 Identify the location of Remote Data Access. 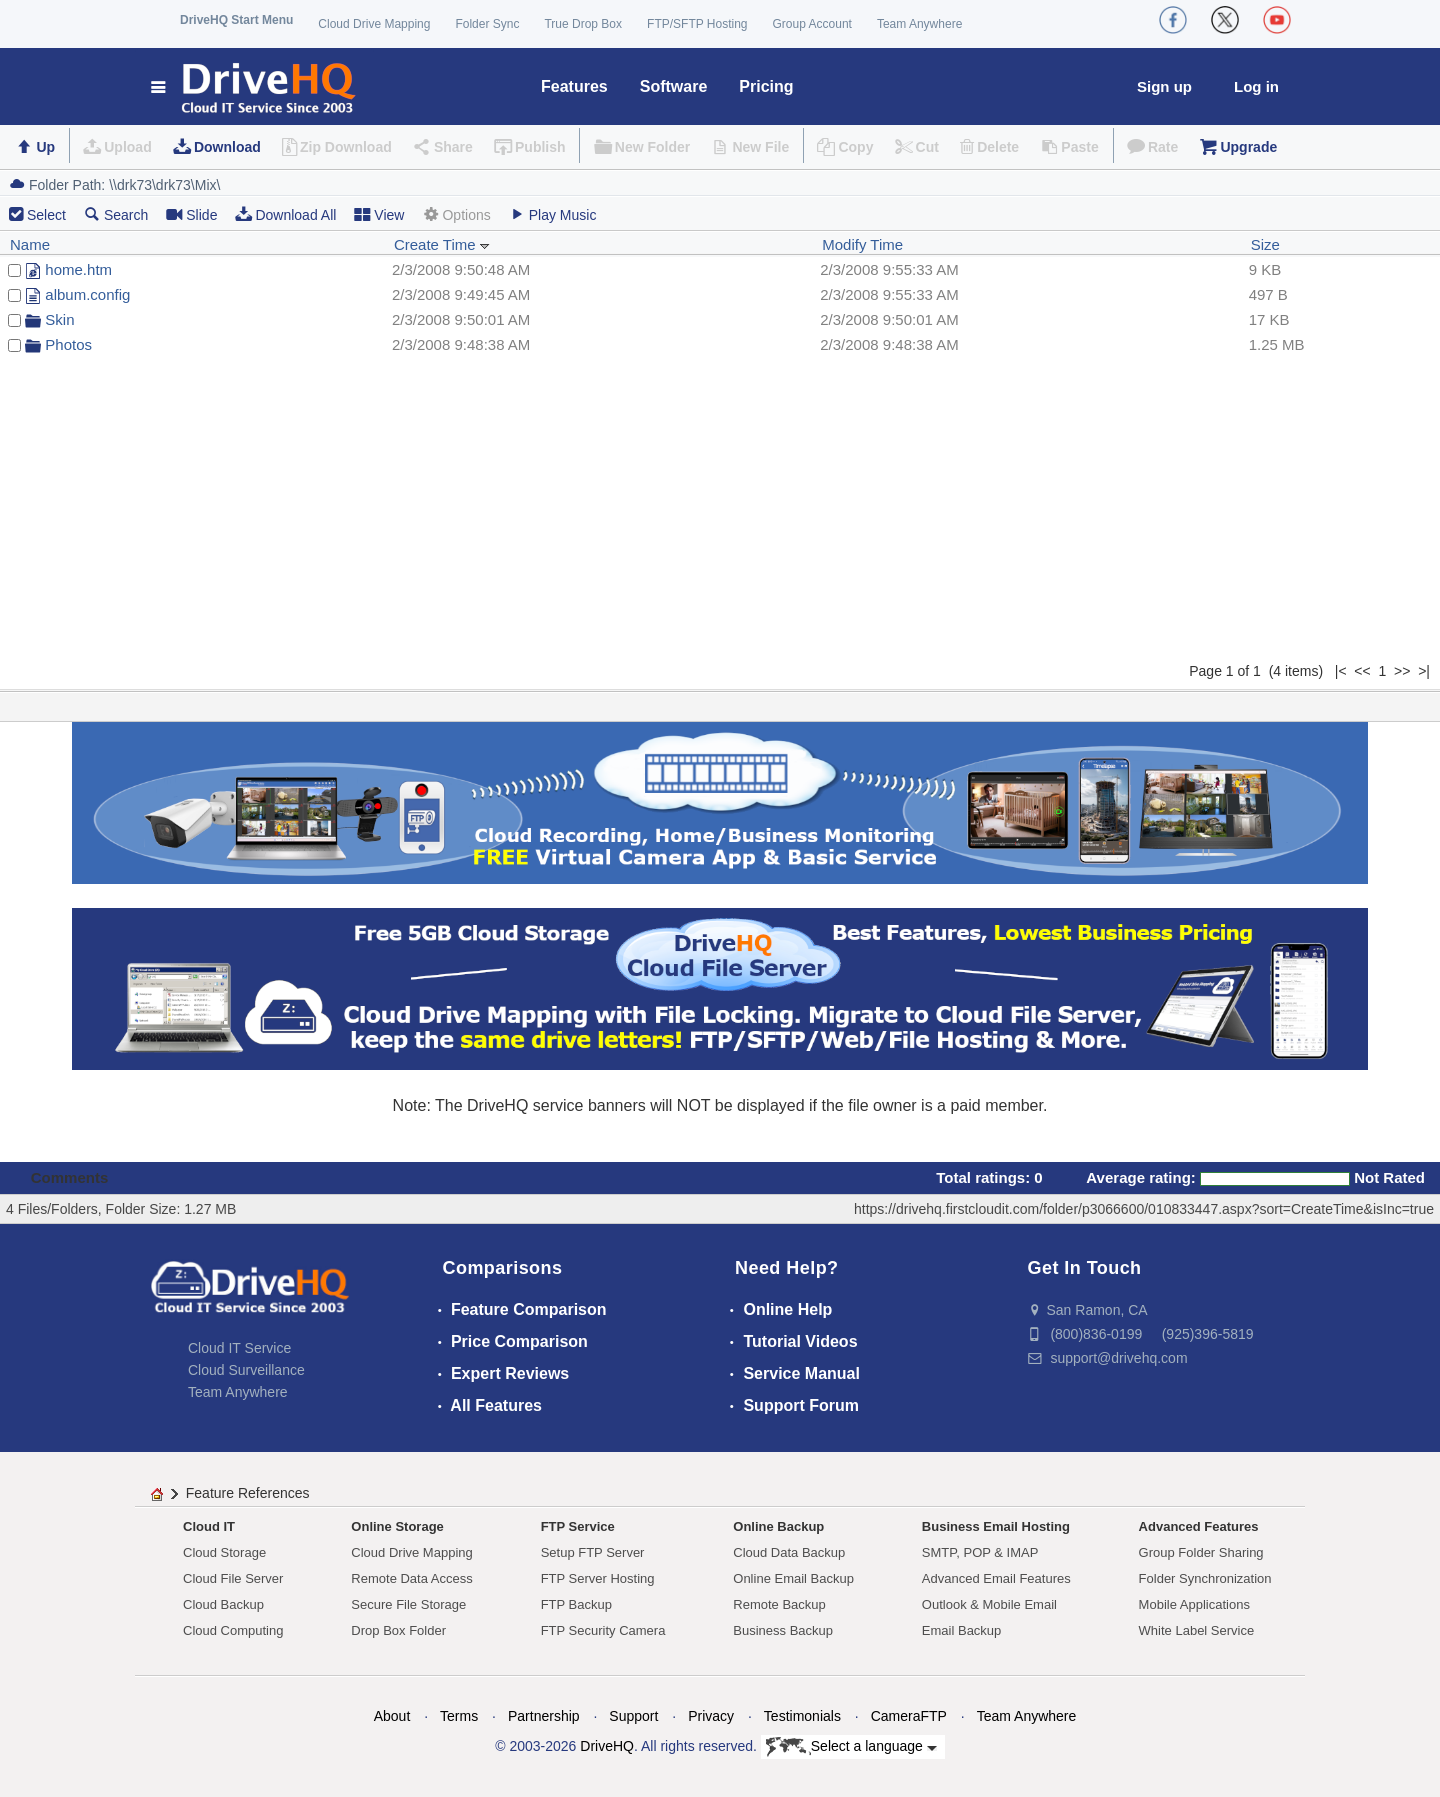
(411, 1578).